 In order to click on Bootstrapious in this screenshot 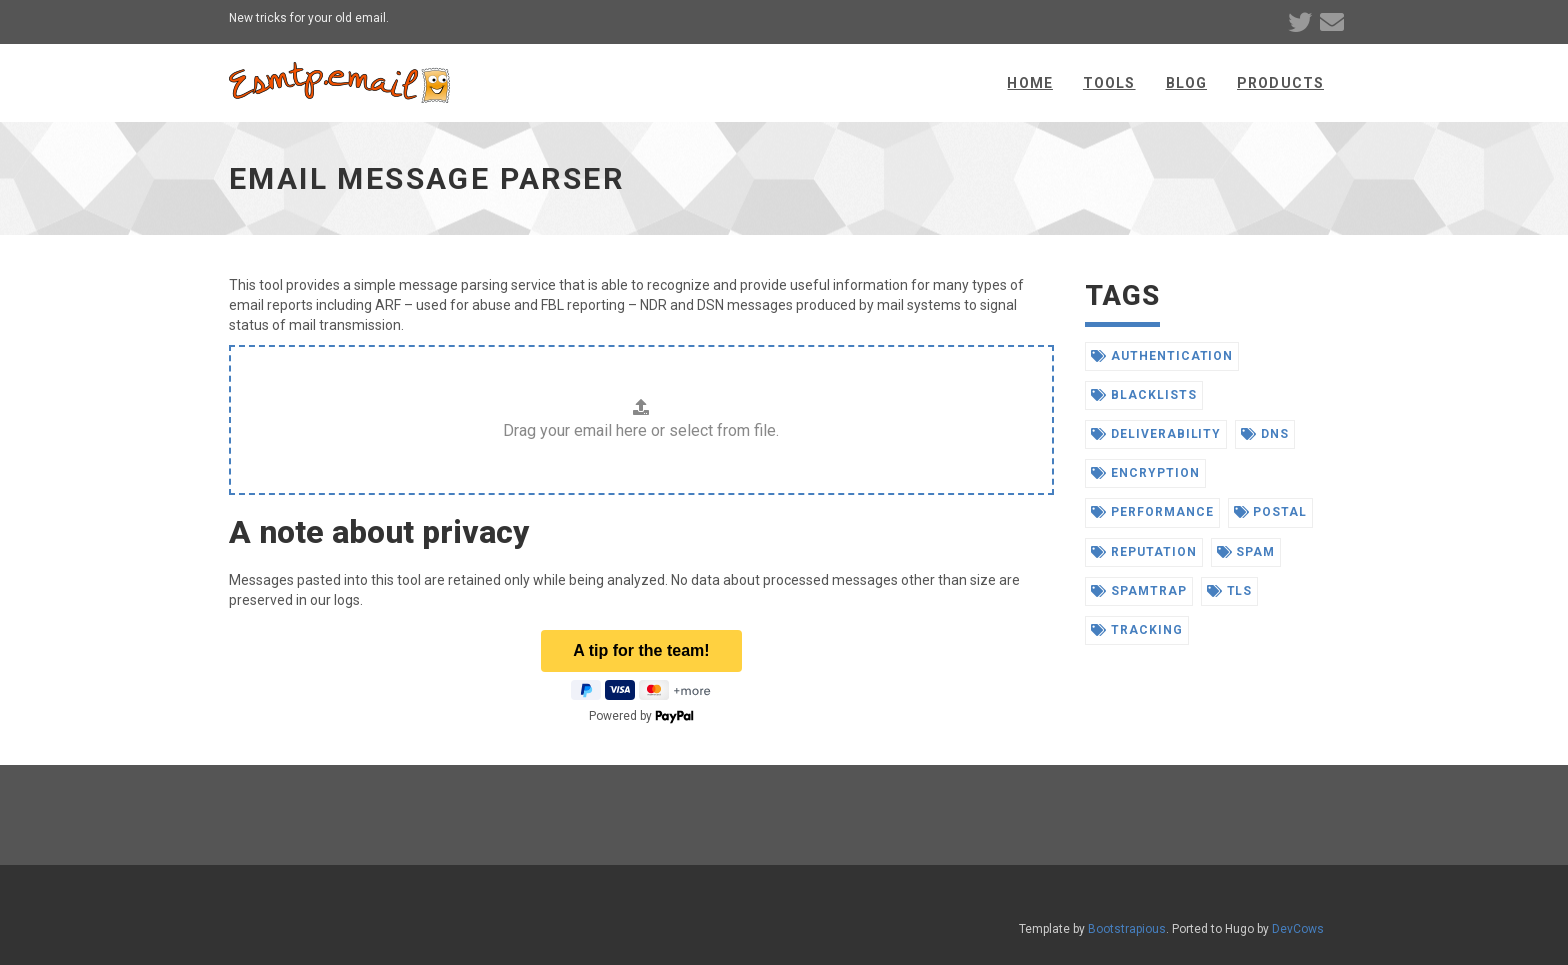, I will do `click(1127, 929)`.